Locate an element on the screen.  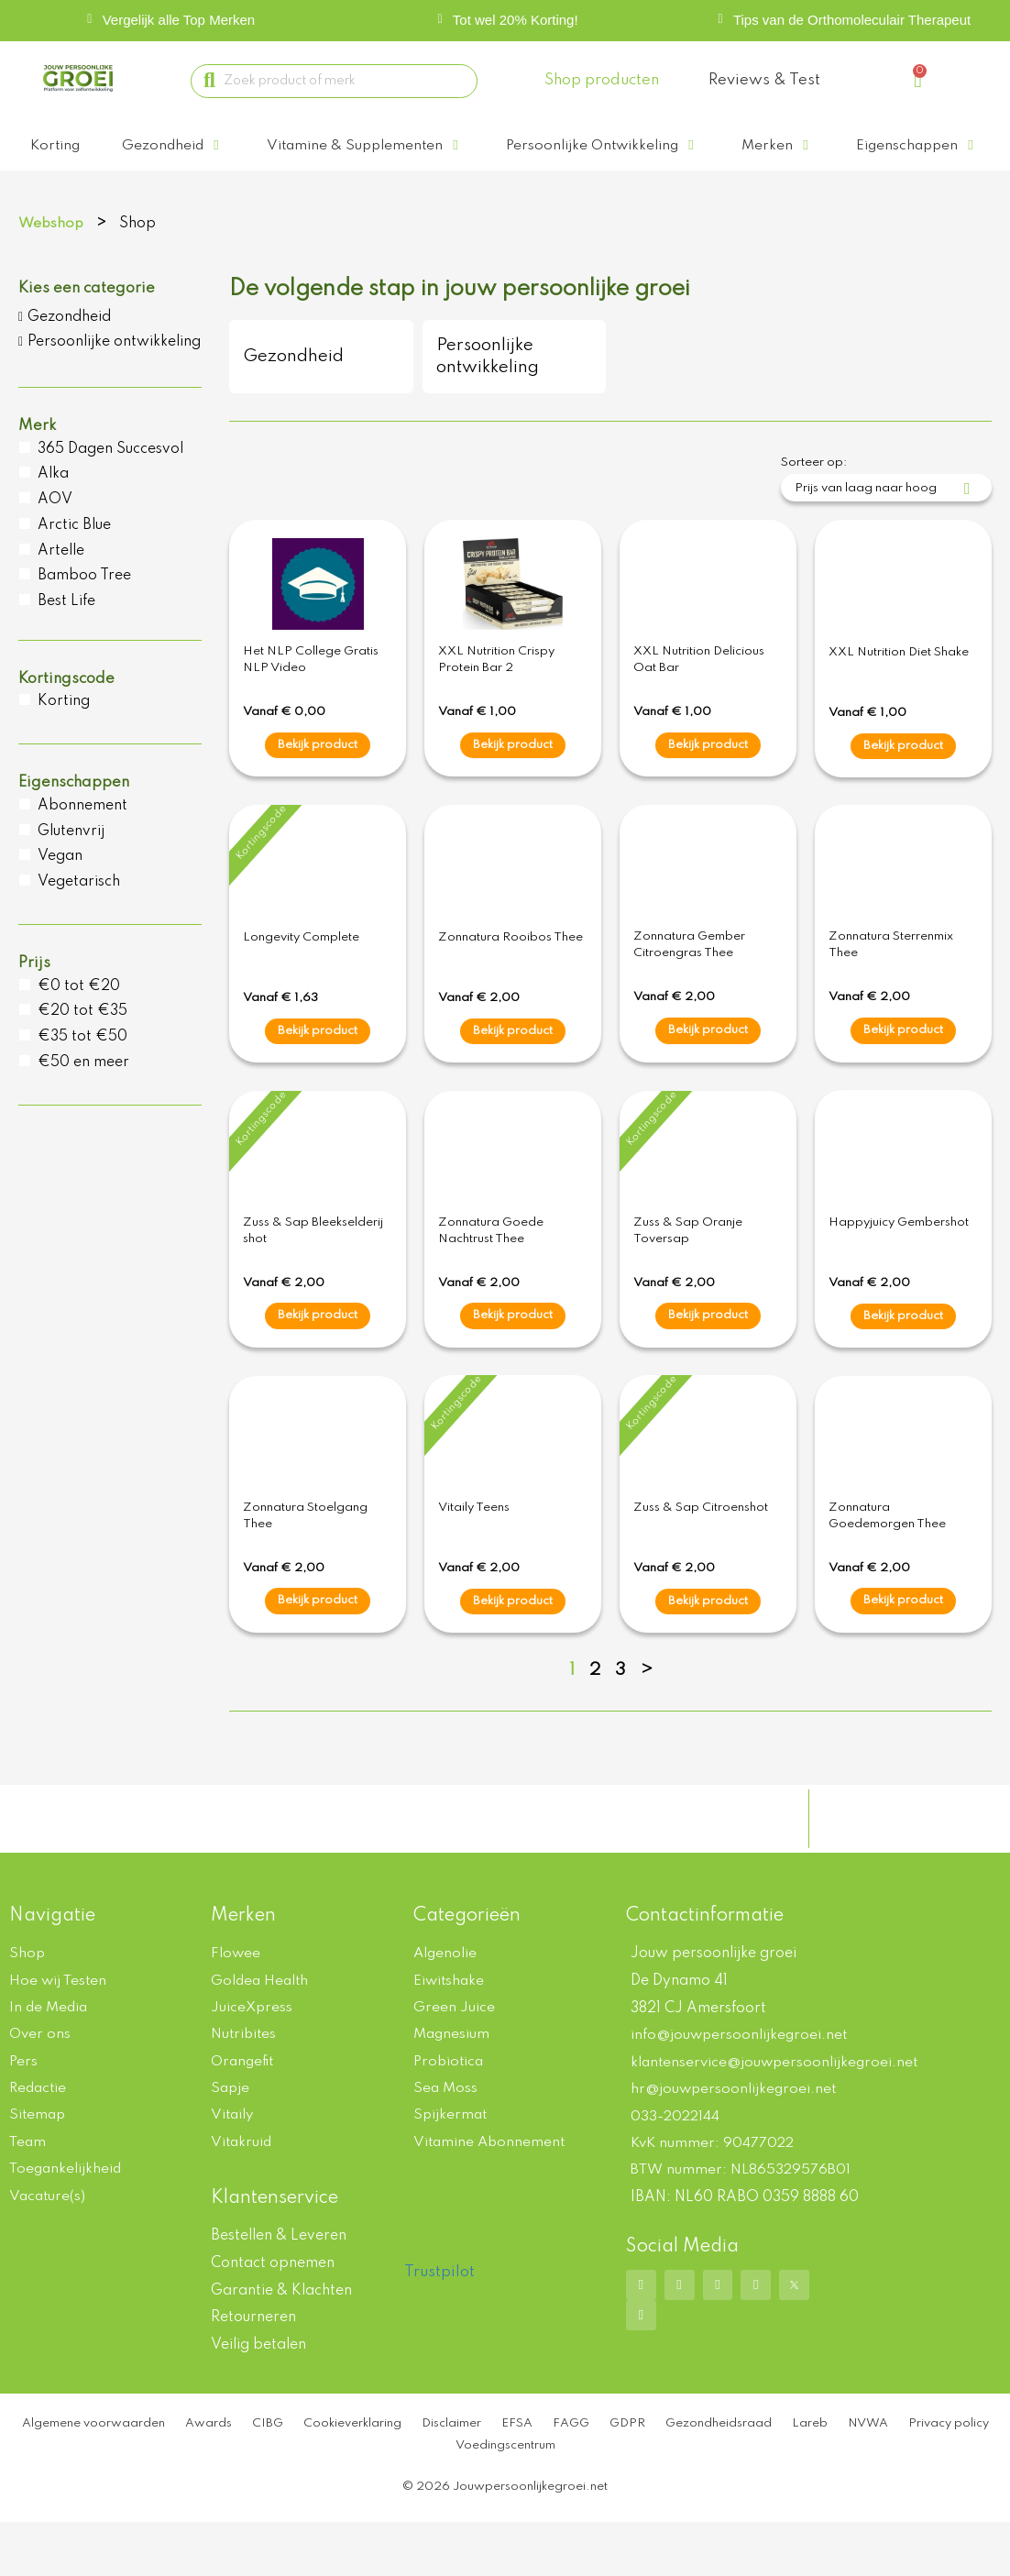
€50 en meer is located at coordinates (83, 1094).